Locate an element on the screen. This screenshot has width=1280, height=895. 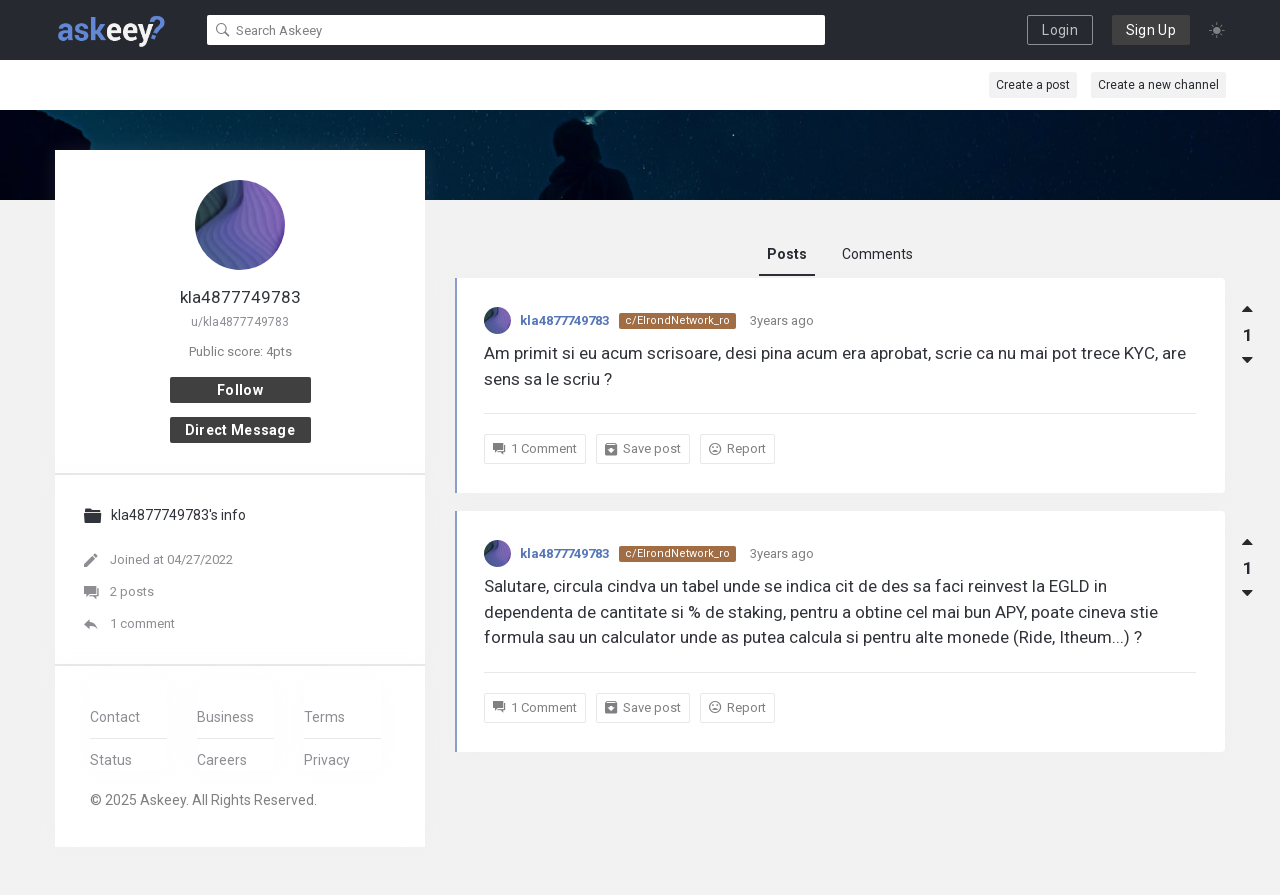
Report is located at coordinates (737, 448).